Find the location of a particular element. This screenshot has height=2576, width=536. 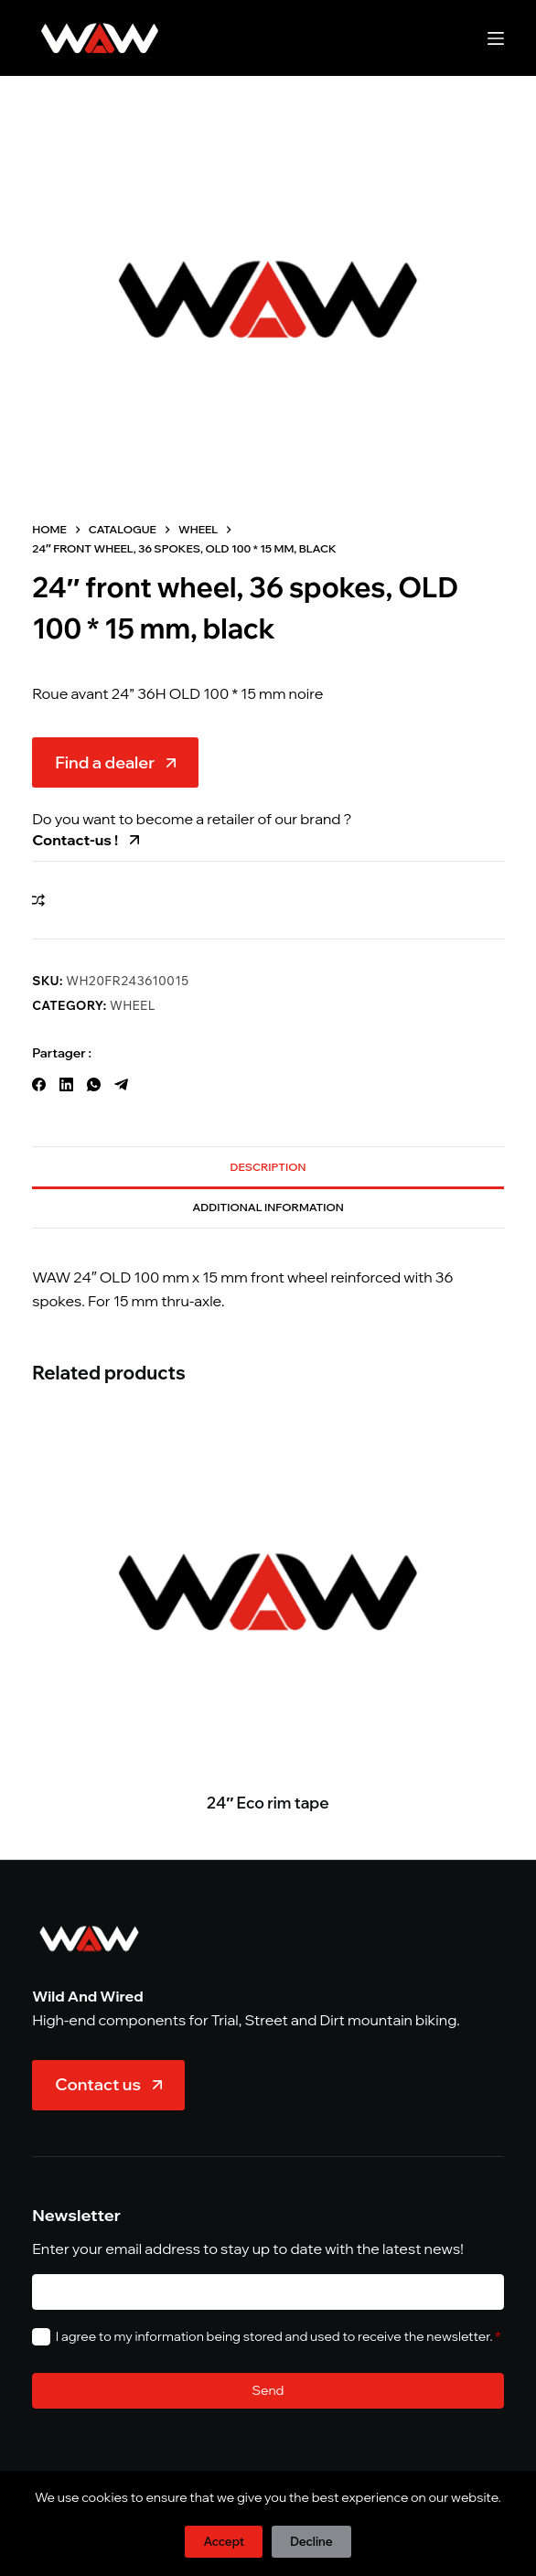

[24" Eco rim tape] is located at coordinates (268, 1591).